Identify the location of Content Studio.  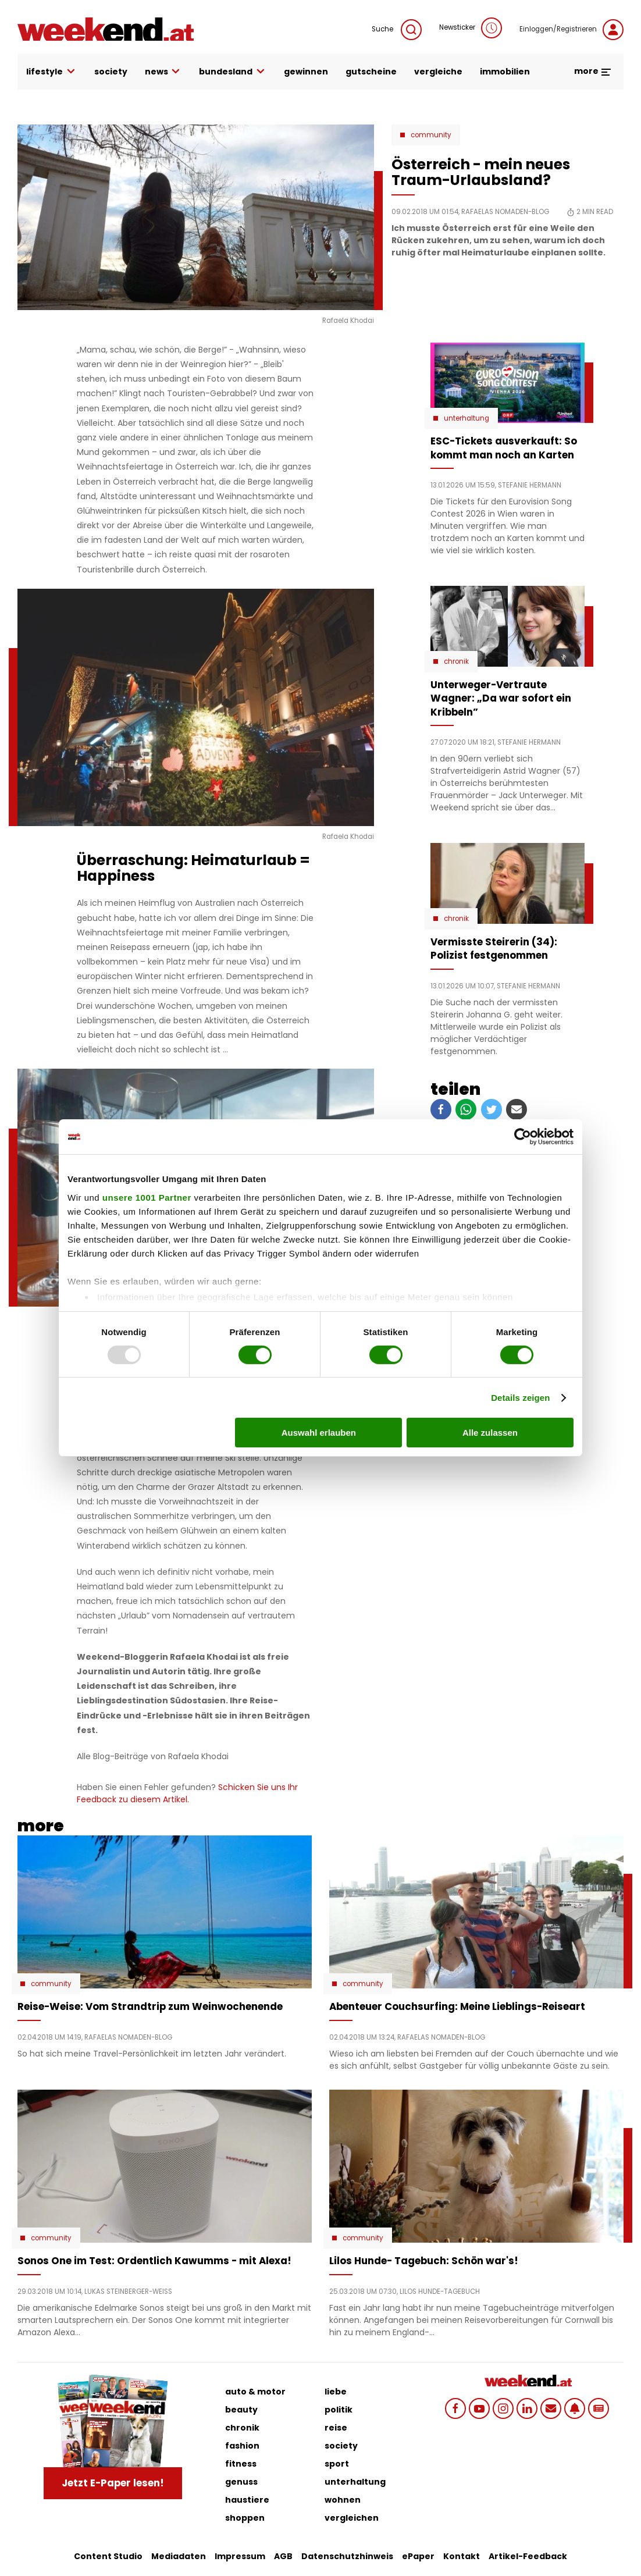
(108, 2556).